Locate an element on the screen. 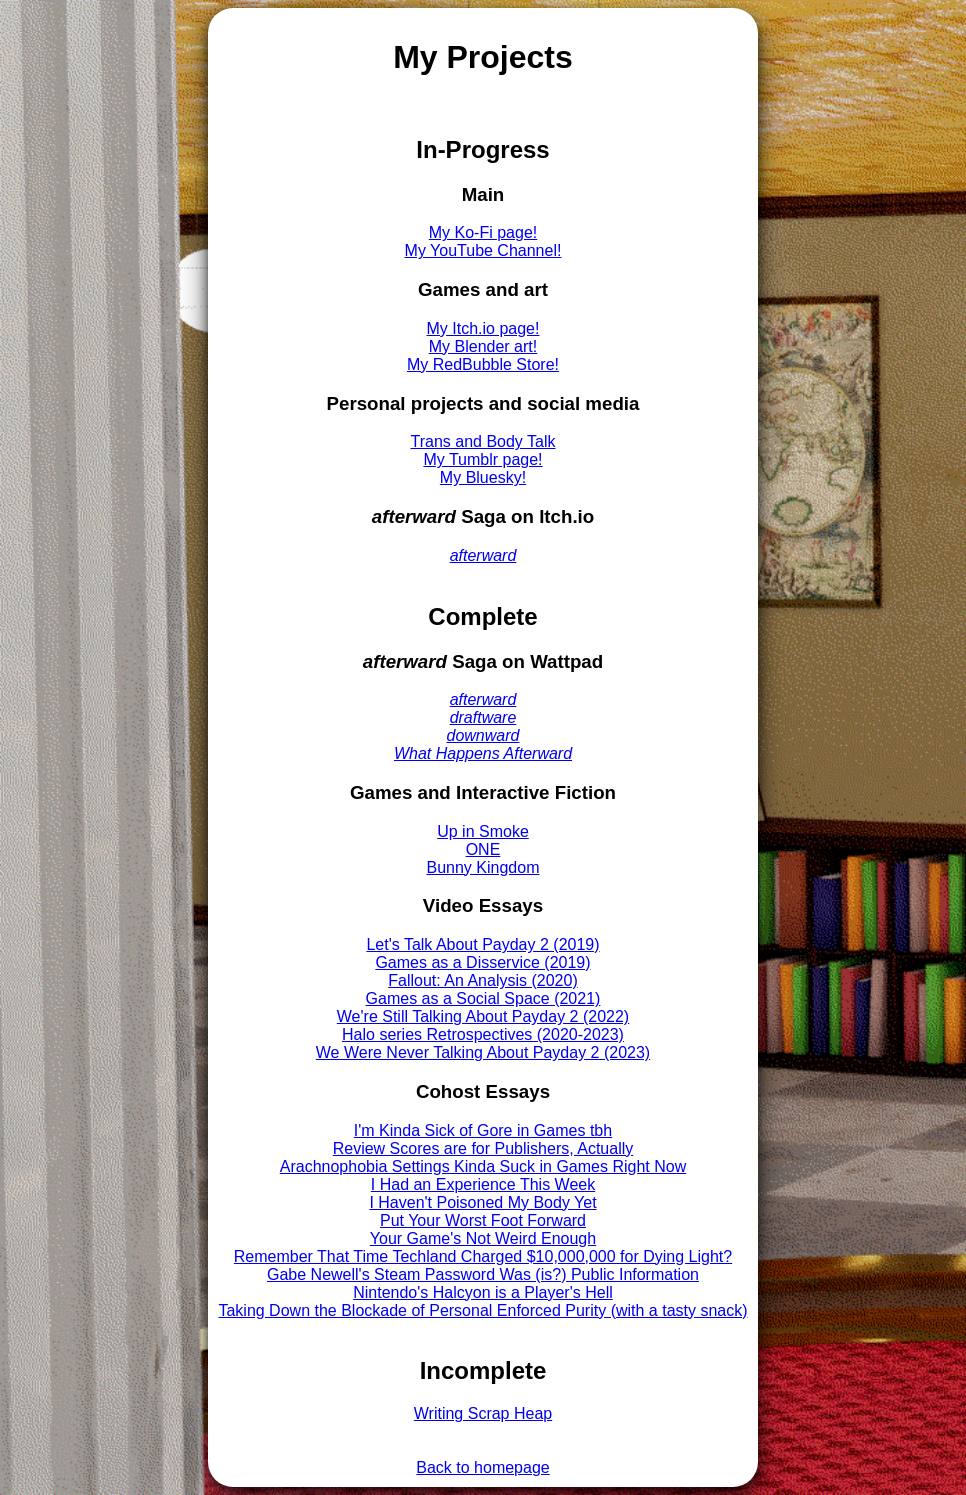  I Had an Experience This Week is located at coordinates (483, 1184).